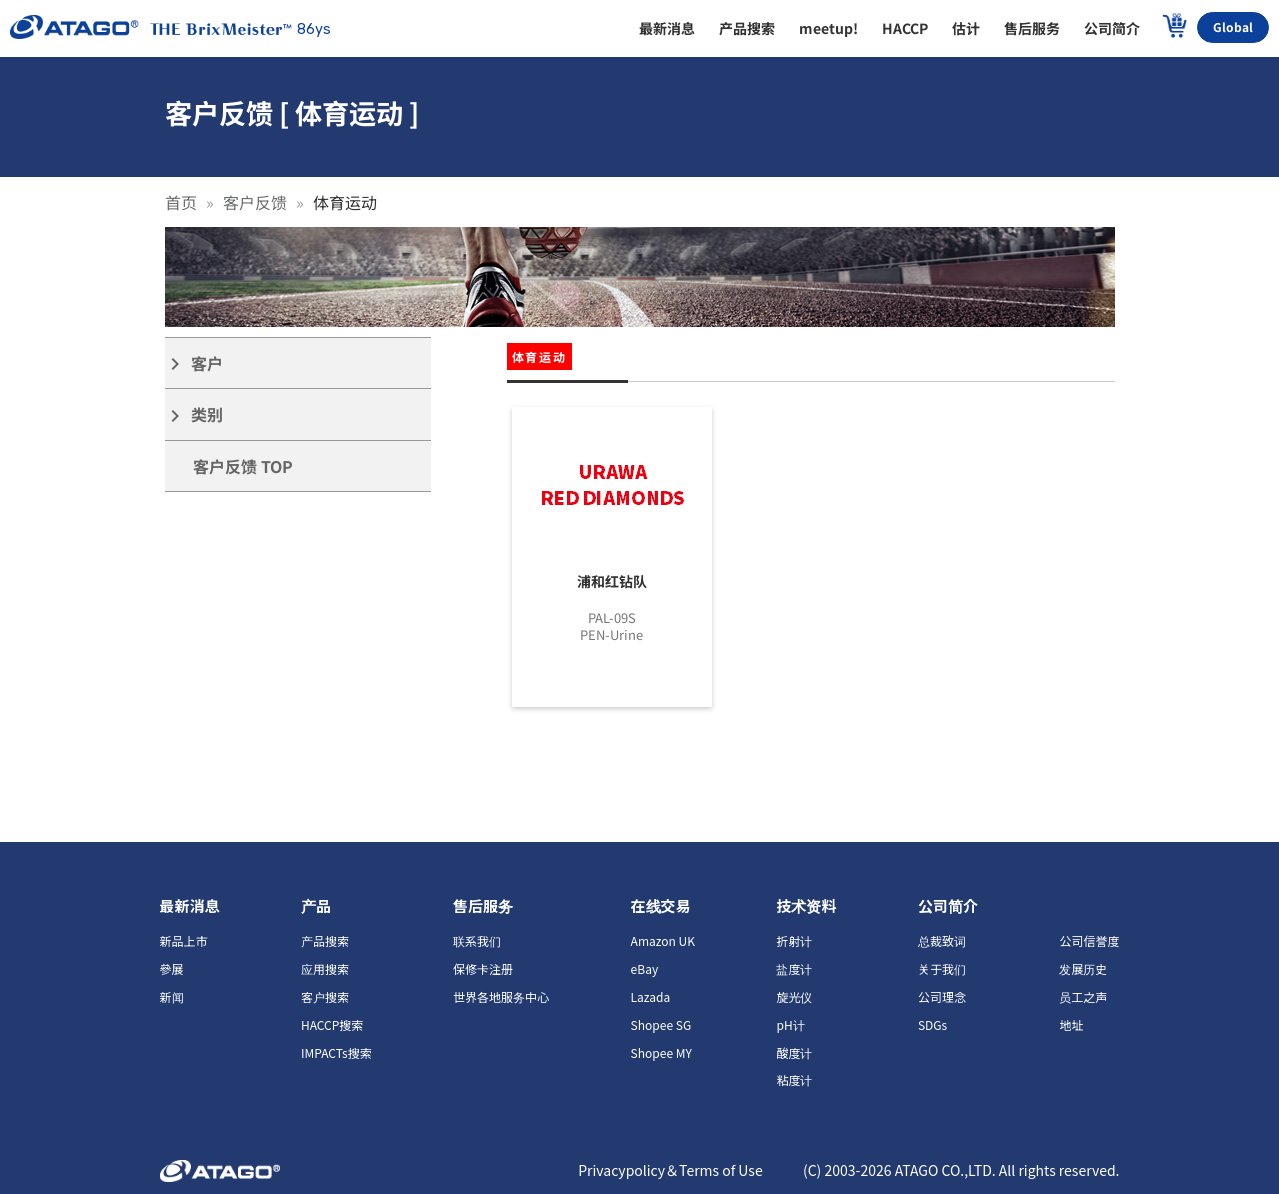  What do you see at coordinates (172, 968) in the screenshot?
I see `參展` at bounding box center [172, 968].